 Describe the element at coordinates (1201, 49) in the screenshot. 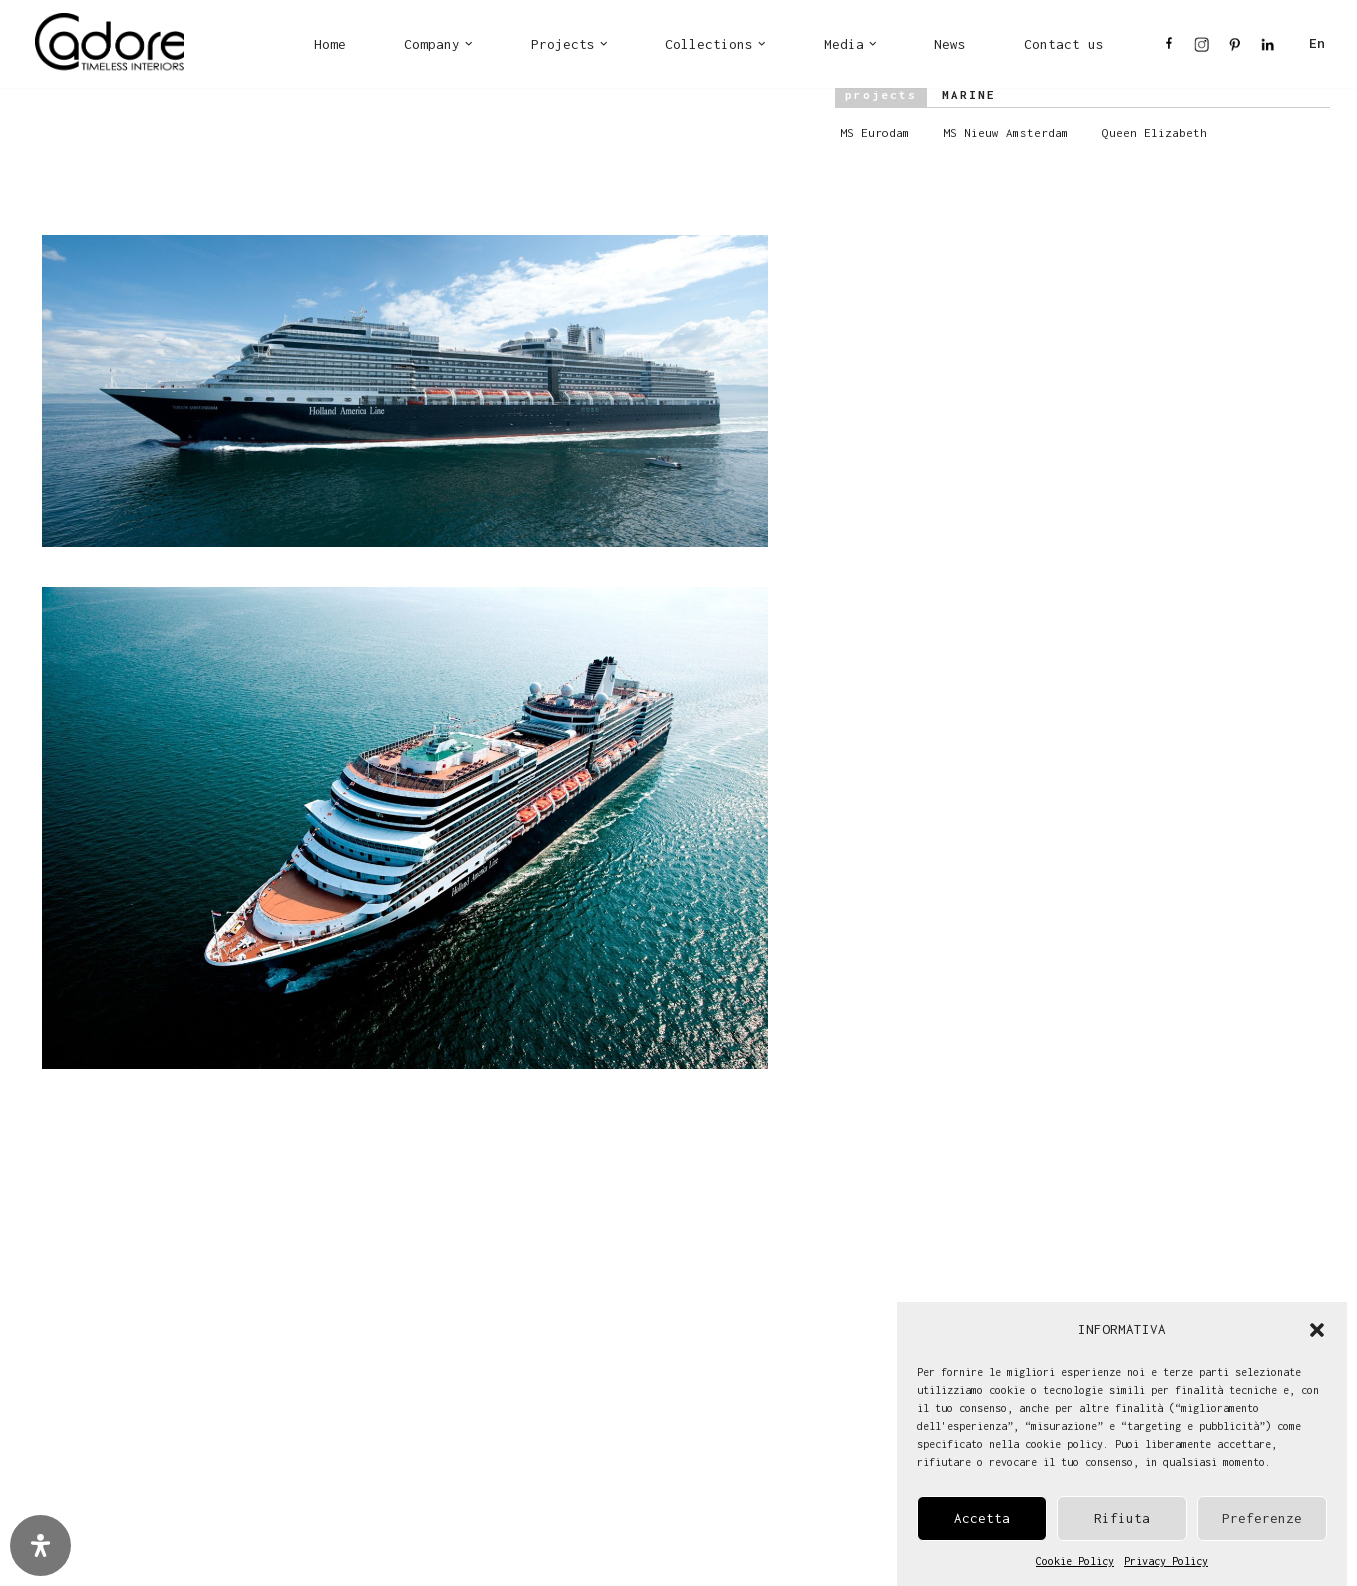

I see `IN` at that location.